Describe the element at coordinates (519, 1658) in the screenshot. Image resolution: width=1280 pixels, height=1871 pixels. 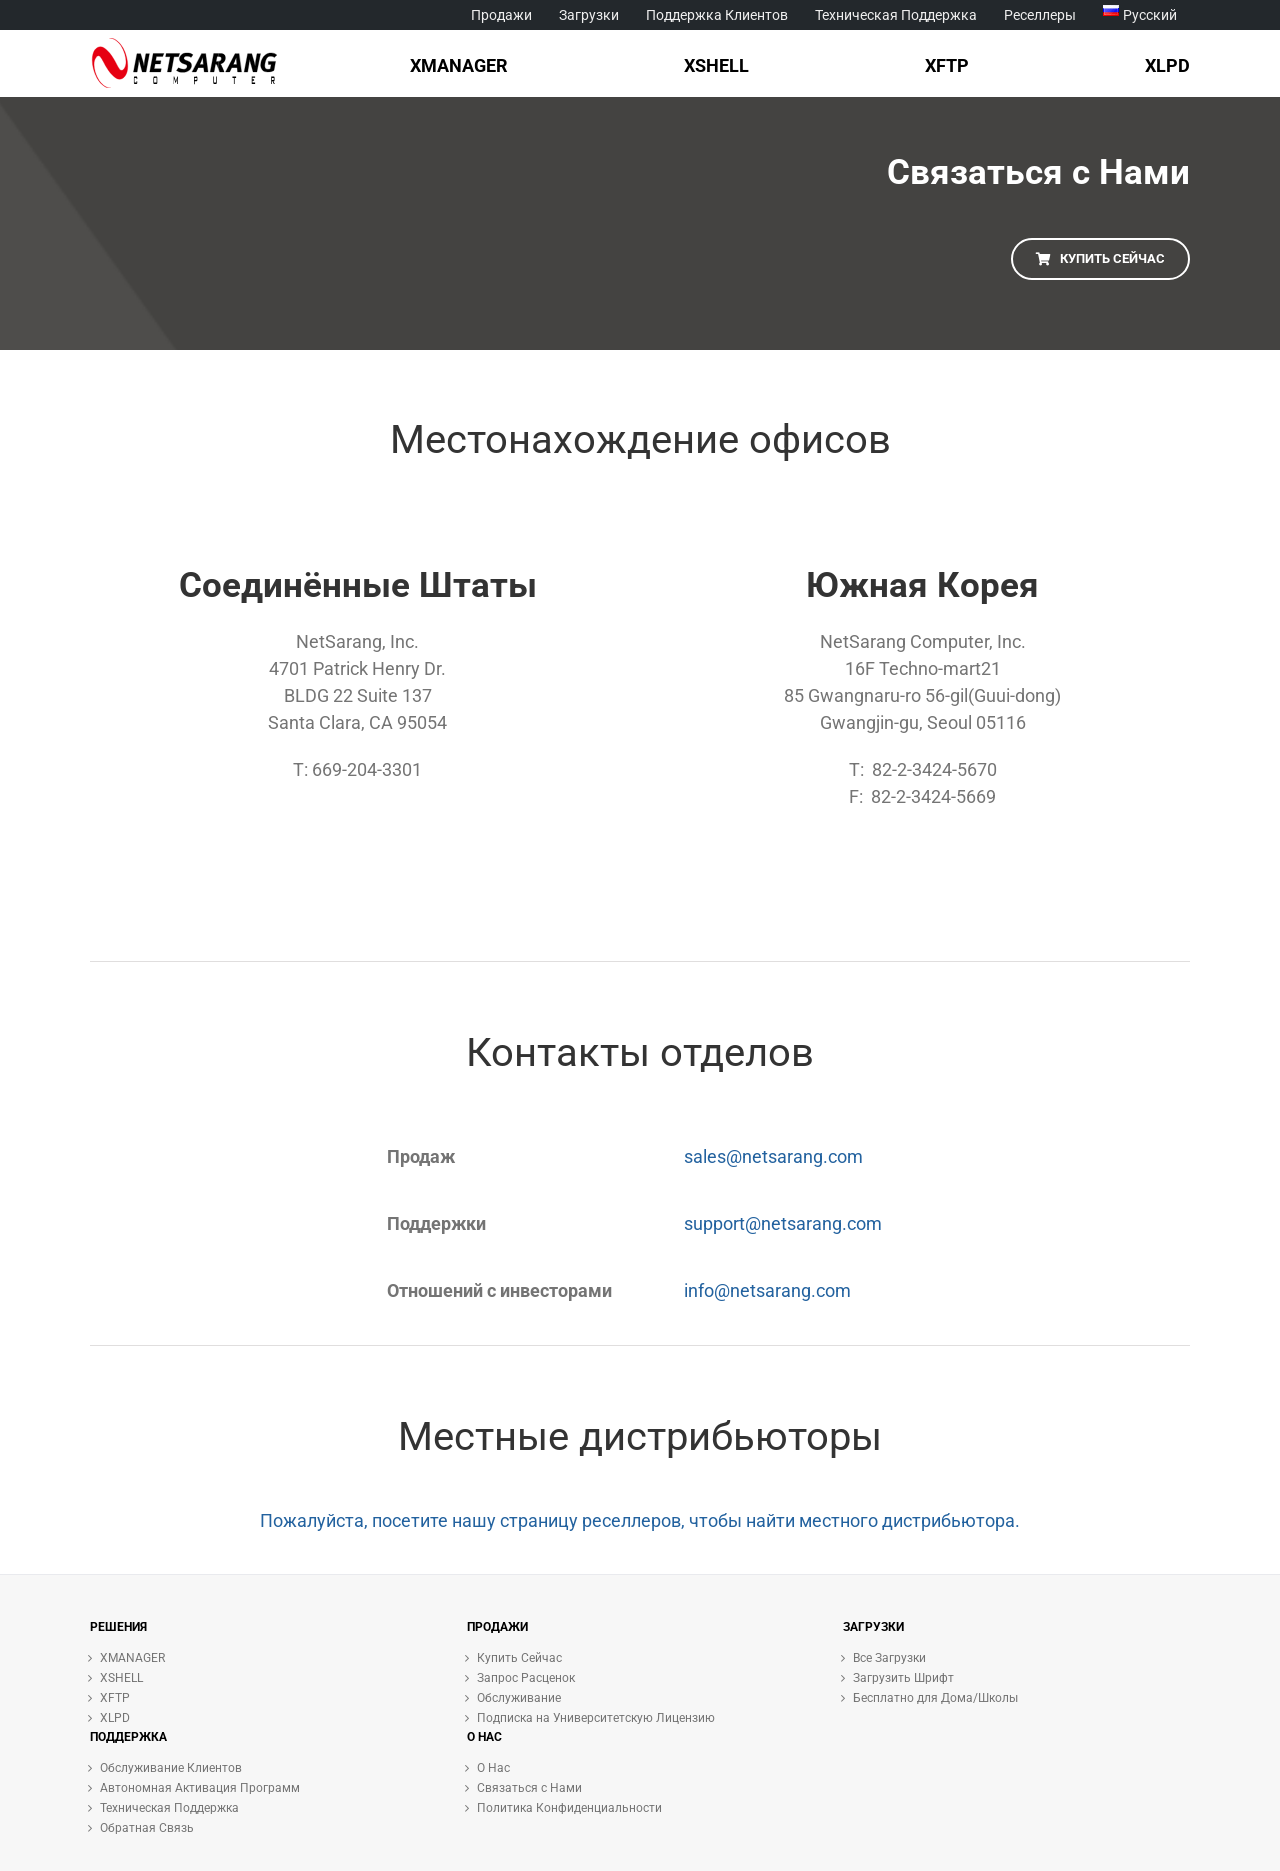
I see `Купить Сейчас` at that location.